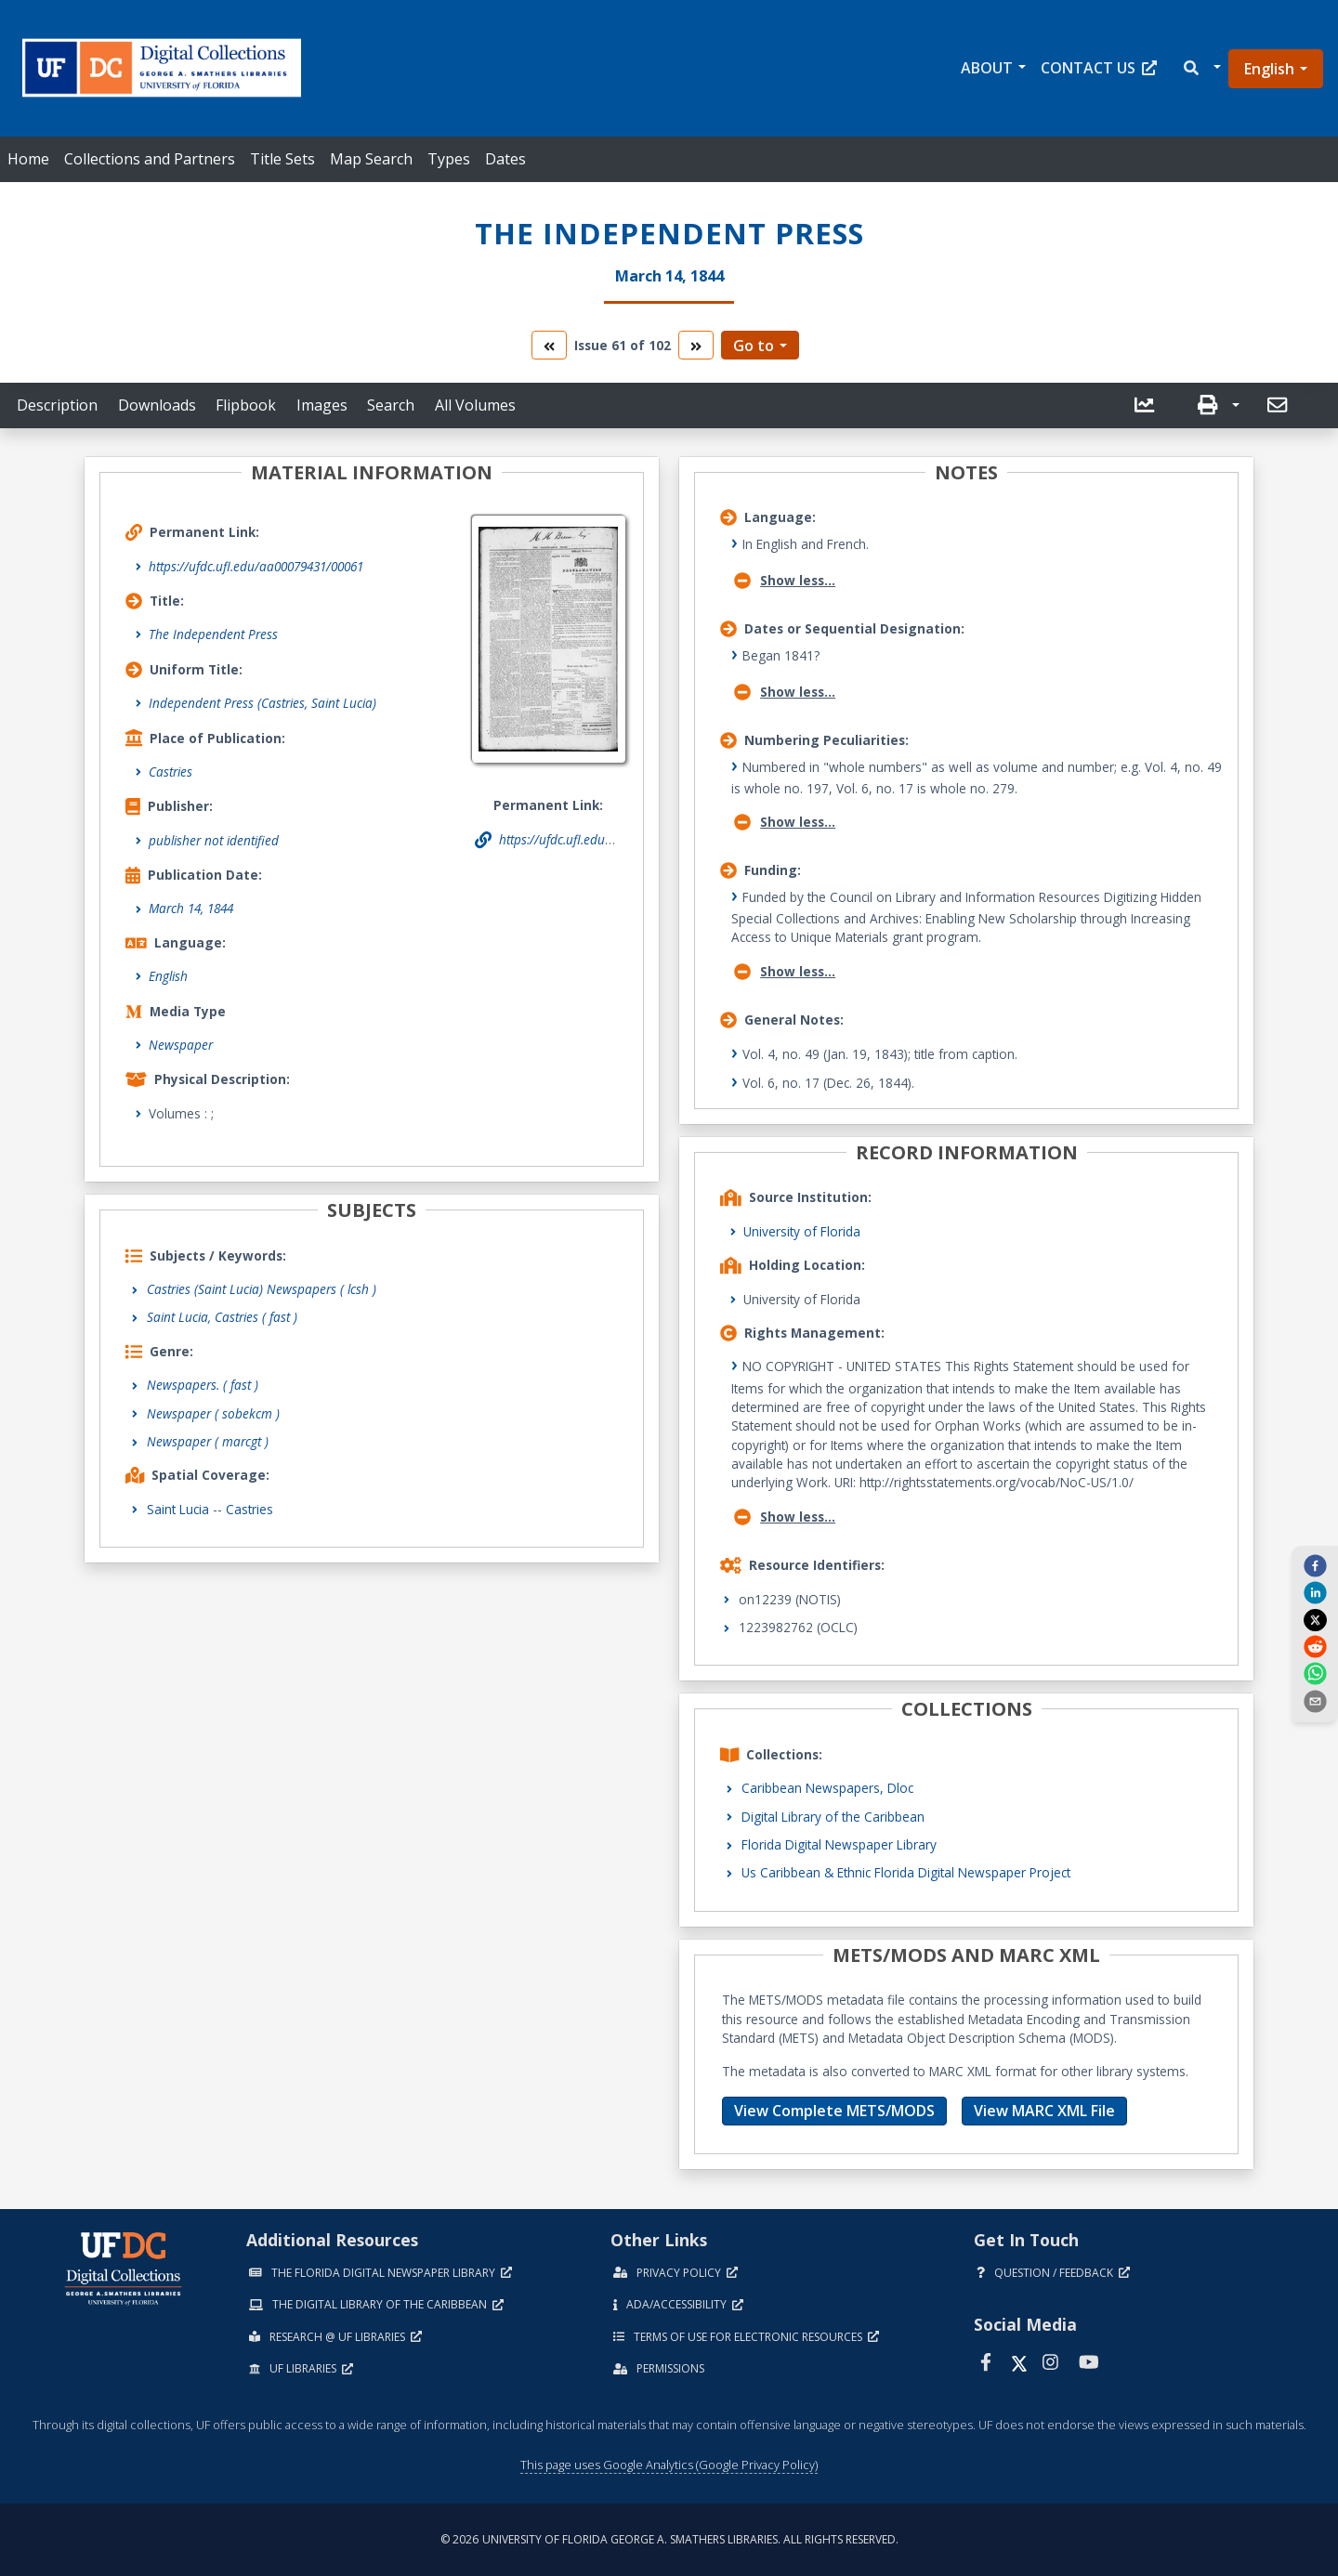 The height and width of the screenshot is (2576, 1338). I want to click on https://ufdc.ufl.edu/aa00079431/00061, so click(256, 566).